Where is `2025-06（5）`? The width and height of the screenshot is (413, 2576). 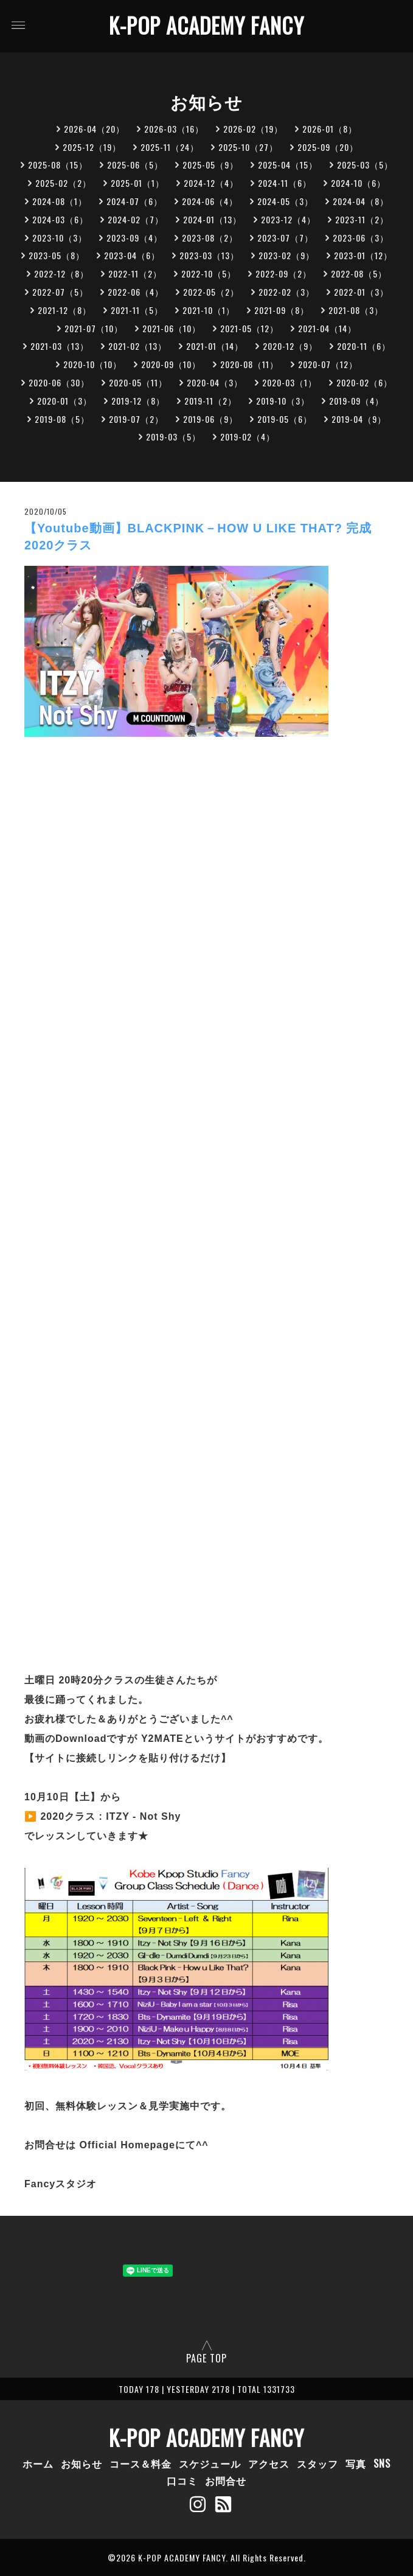 2025-06（5） is located at coordinates (135, 164).